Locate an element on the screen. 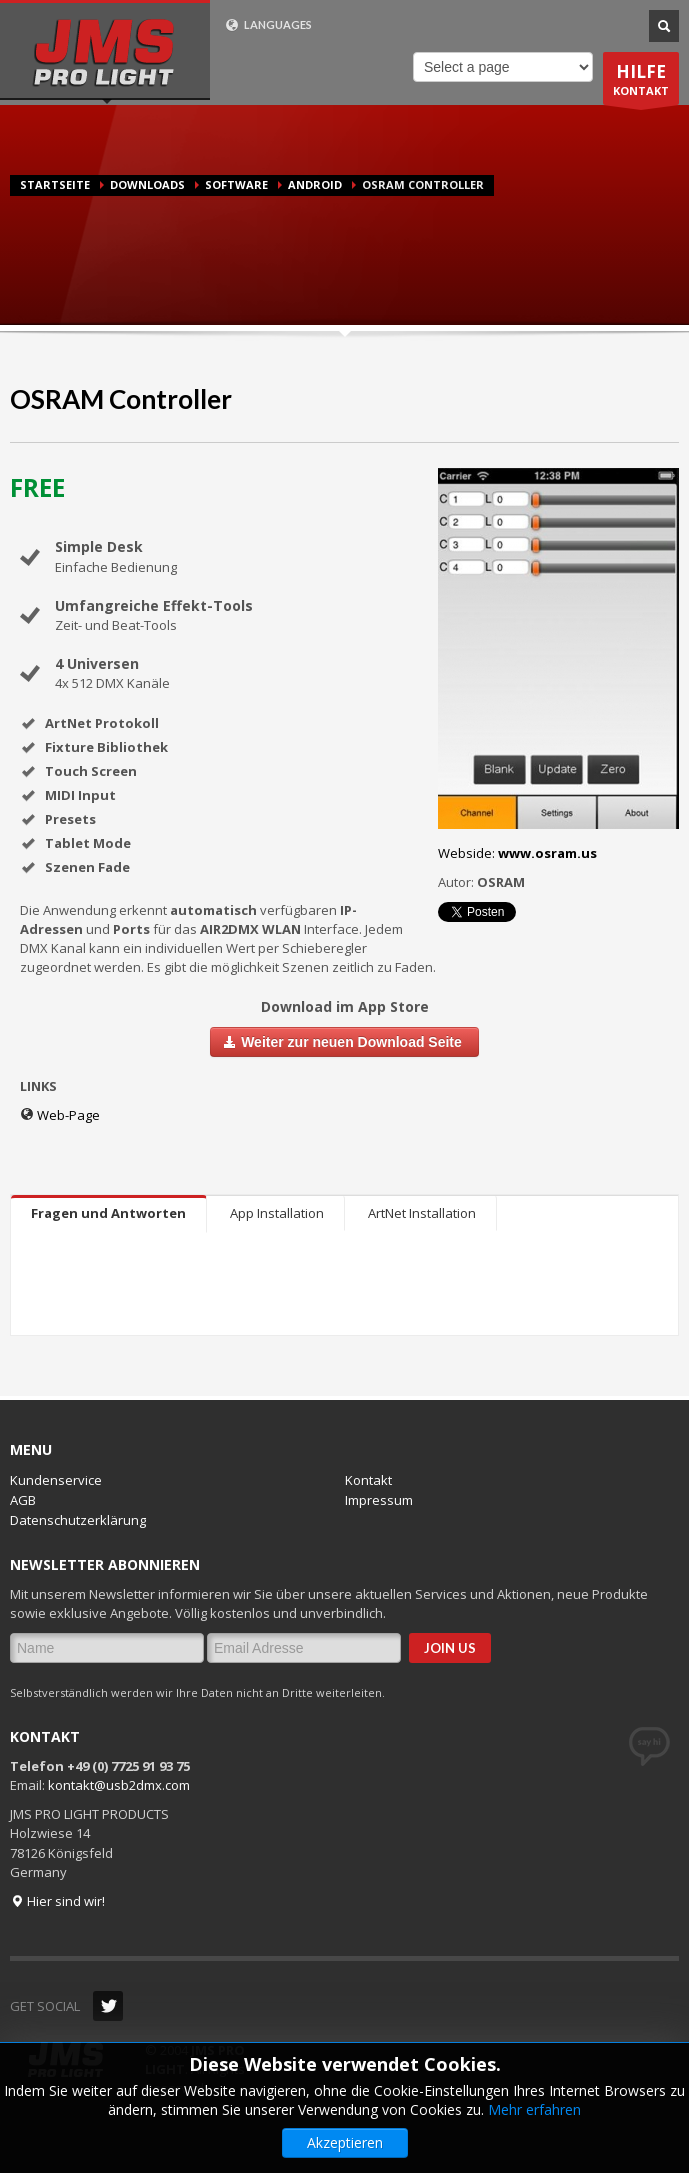 This screenshot has width=689, height=2173. Fragen und Antworten is located at coordinates (108, 1213).